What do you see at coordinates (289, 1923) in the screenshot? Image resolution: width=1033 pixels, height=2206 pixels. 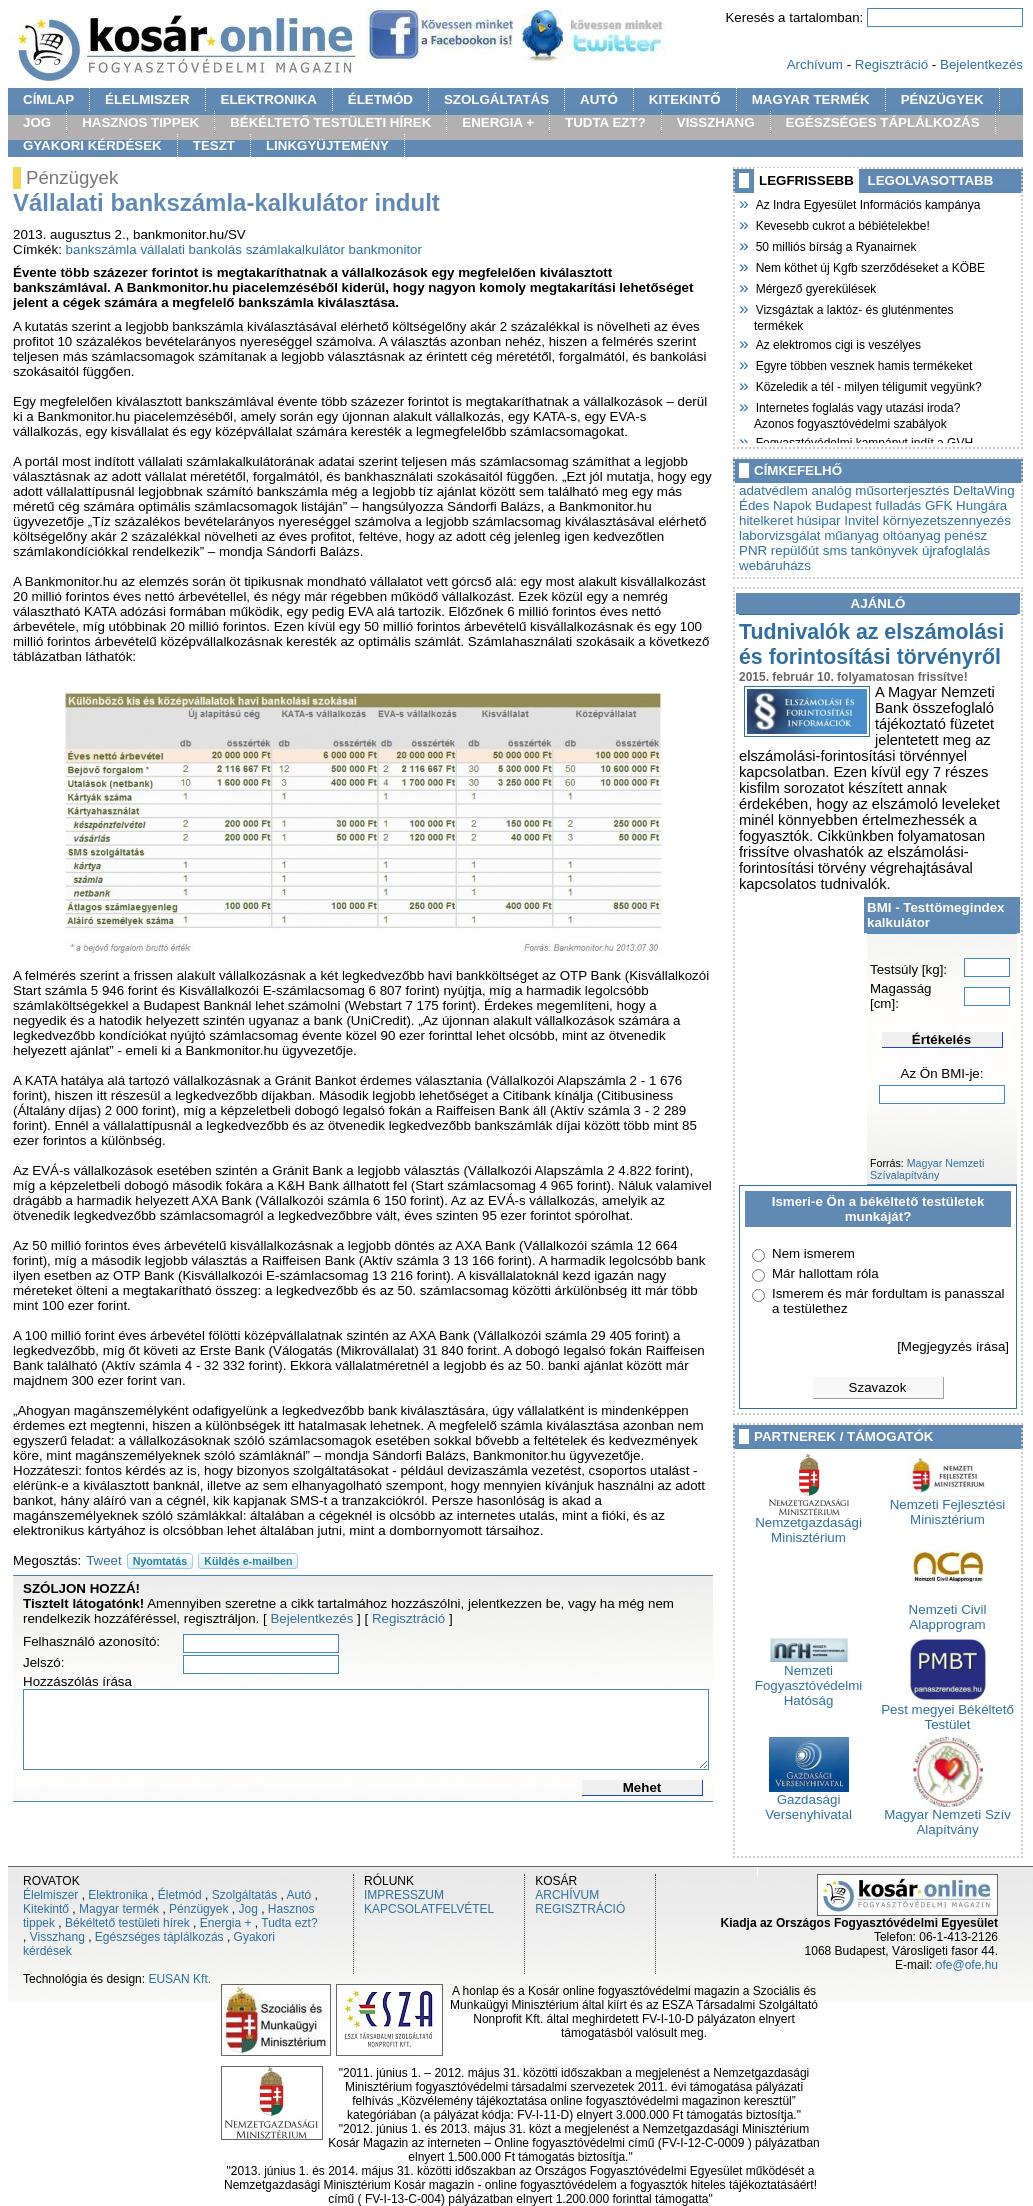 I see `Tudta ezt?` at bounding box center [289, 1923].